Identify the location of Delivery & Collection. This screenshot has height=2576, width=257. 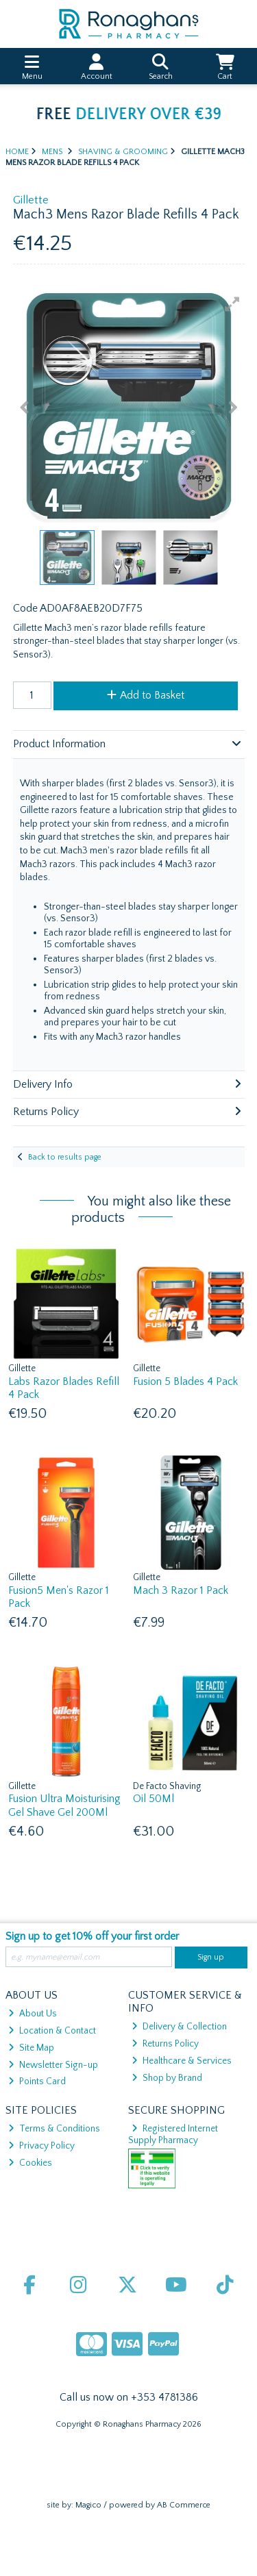
(179, 2026).